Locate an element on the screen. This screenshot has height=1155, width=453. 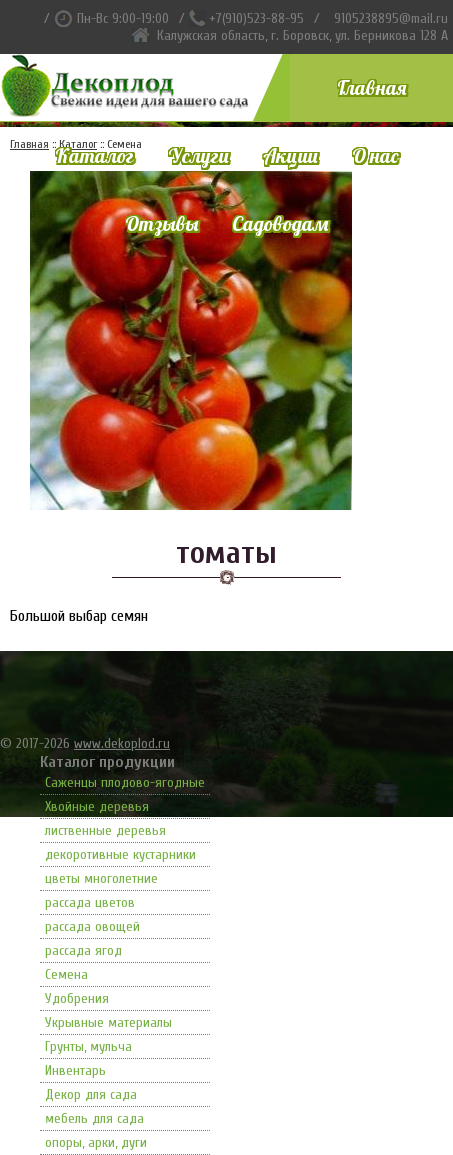
+7(910)523-88-95 is located at coordinates (256, 18).